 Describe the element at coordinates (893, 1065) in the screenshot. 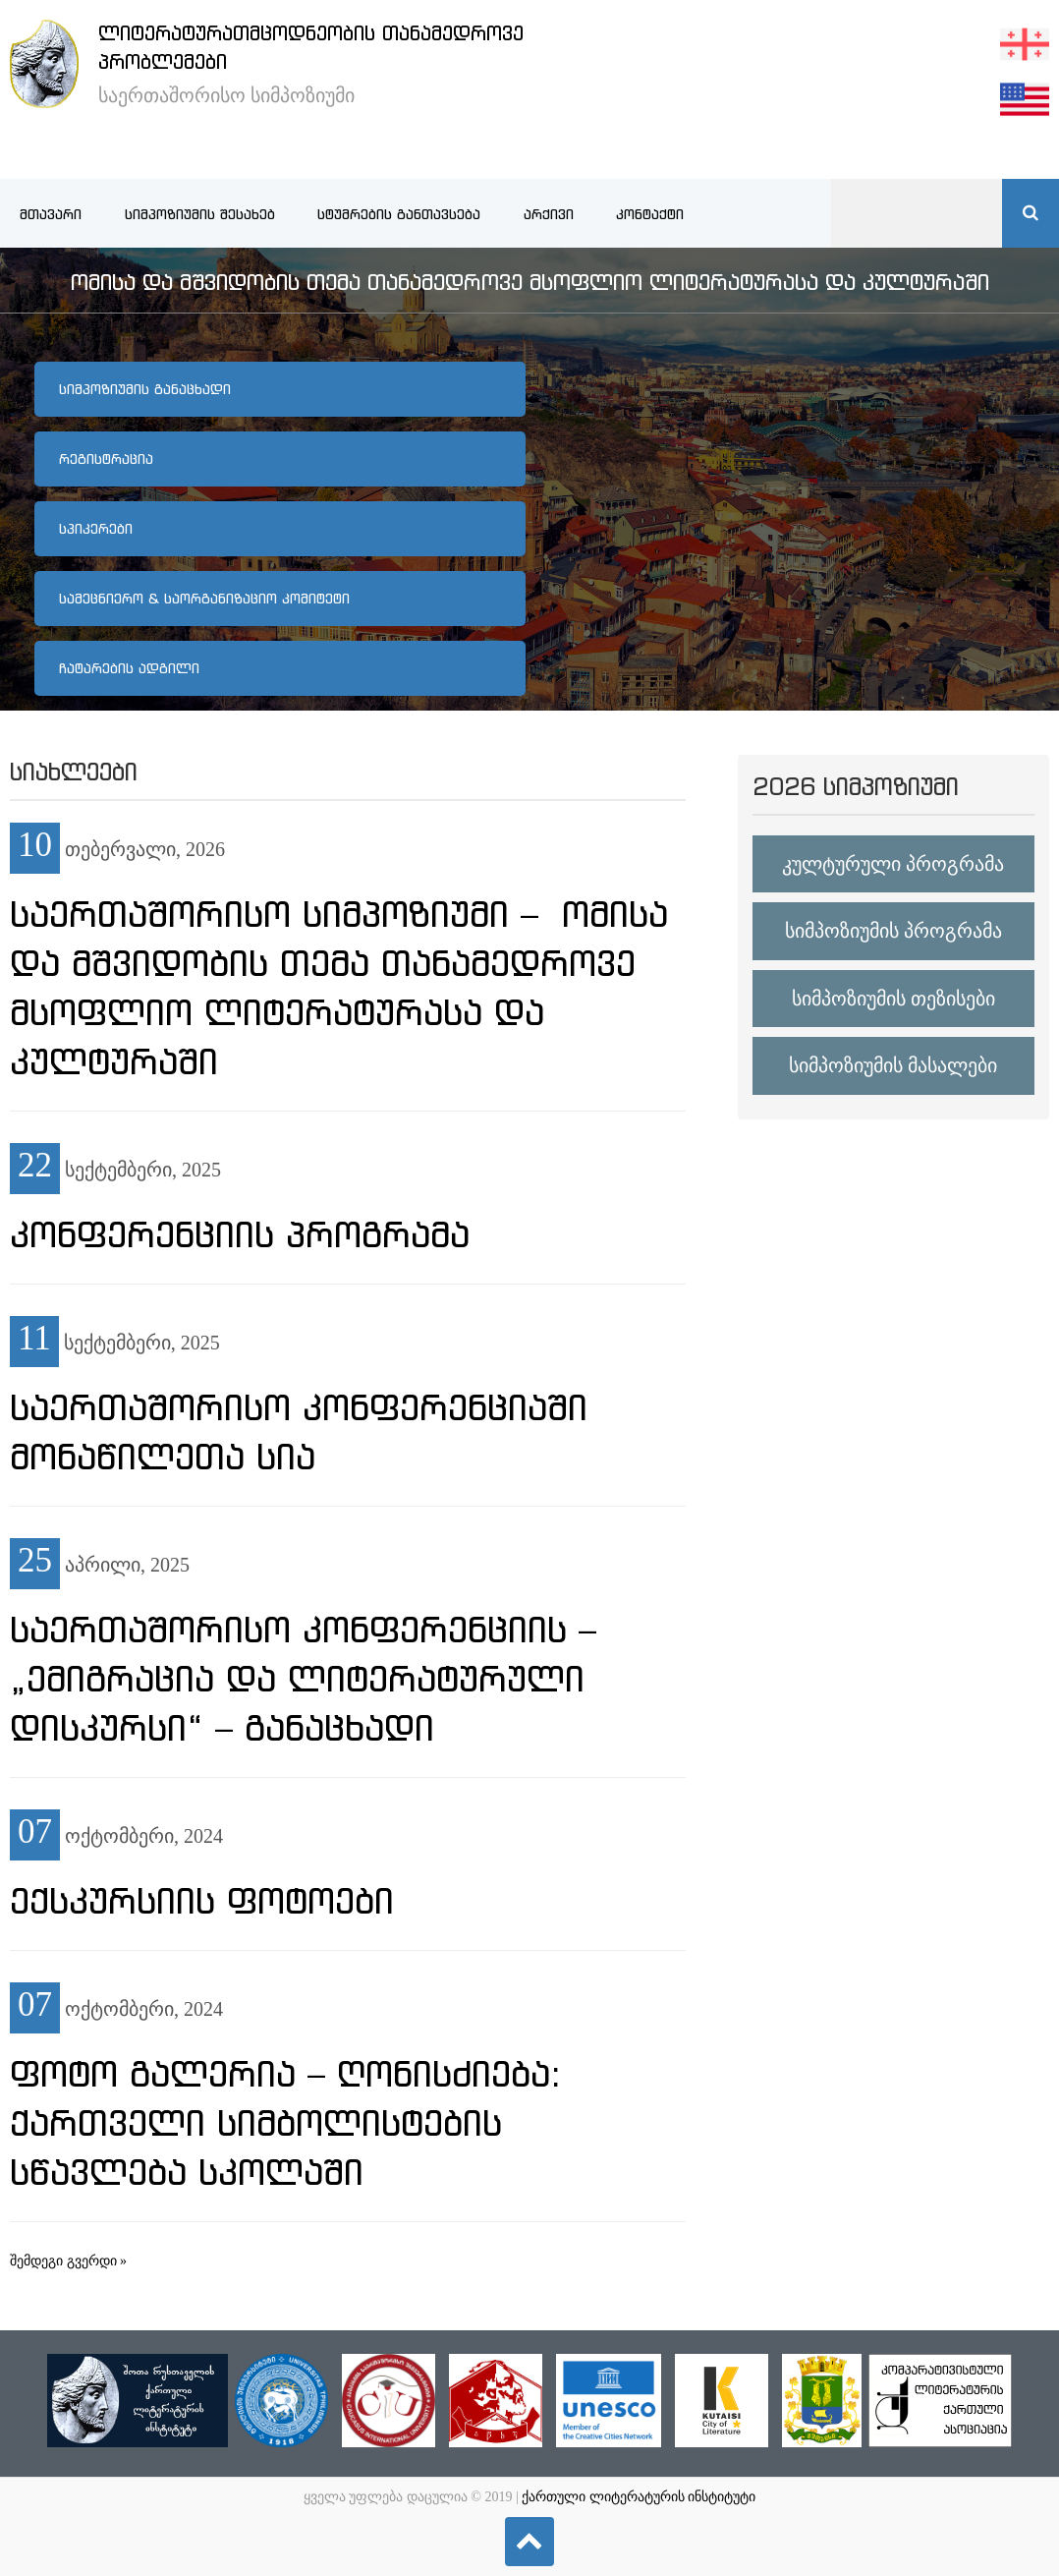

I see `სიმპოზიუმის მასალები` at that location.